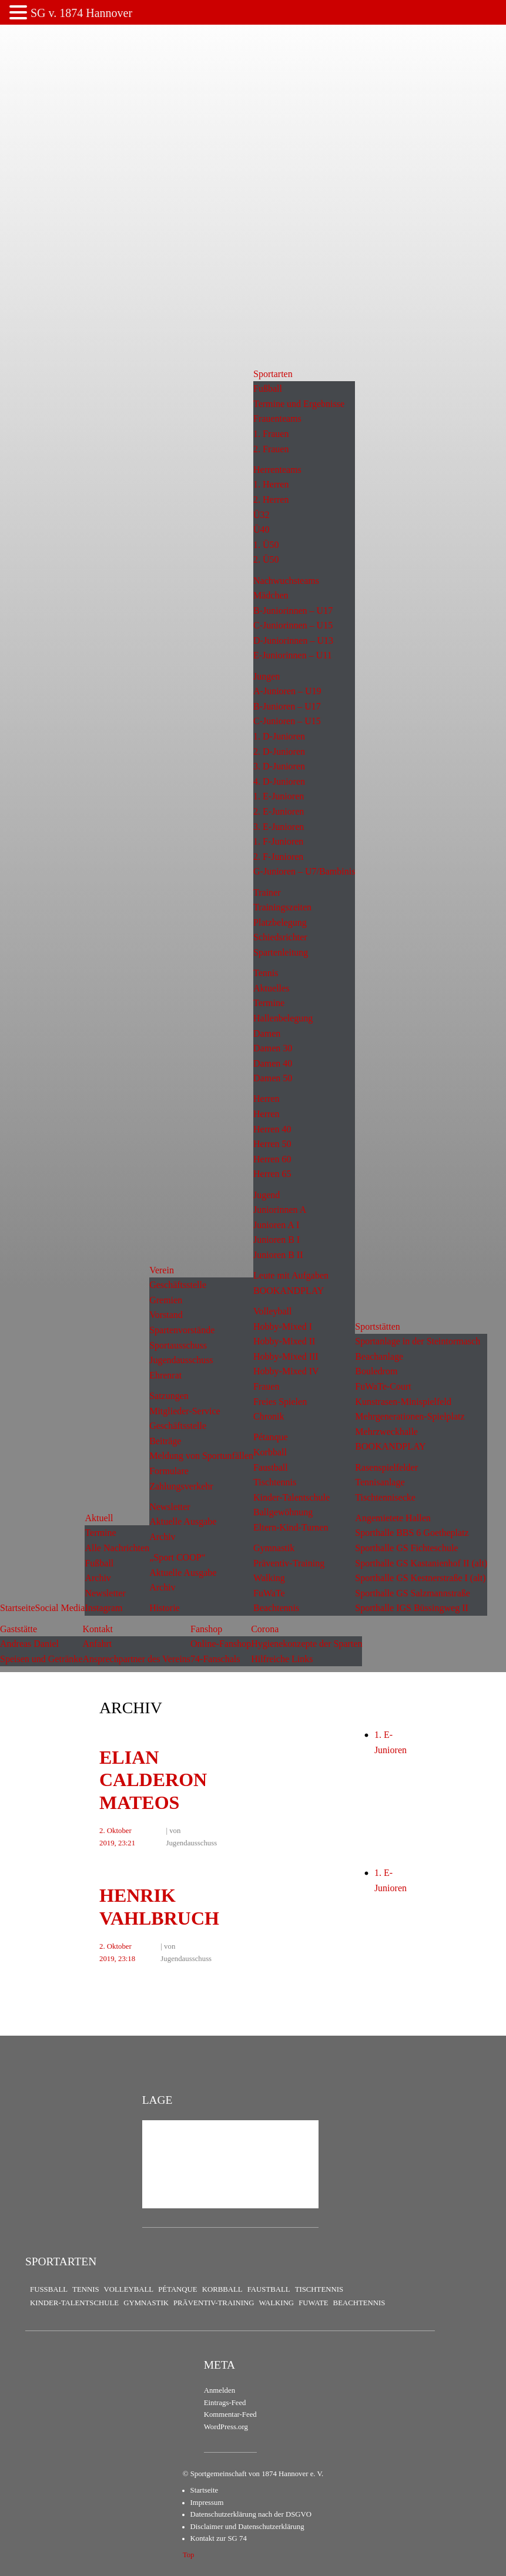 Image resolution: width=506 pixels, height=2576 pixels. I want to click on Kommentar-Feed, so click(230, 2414).